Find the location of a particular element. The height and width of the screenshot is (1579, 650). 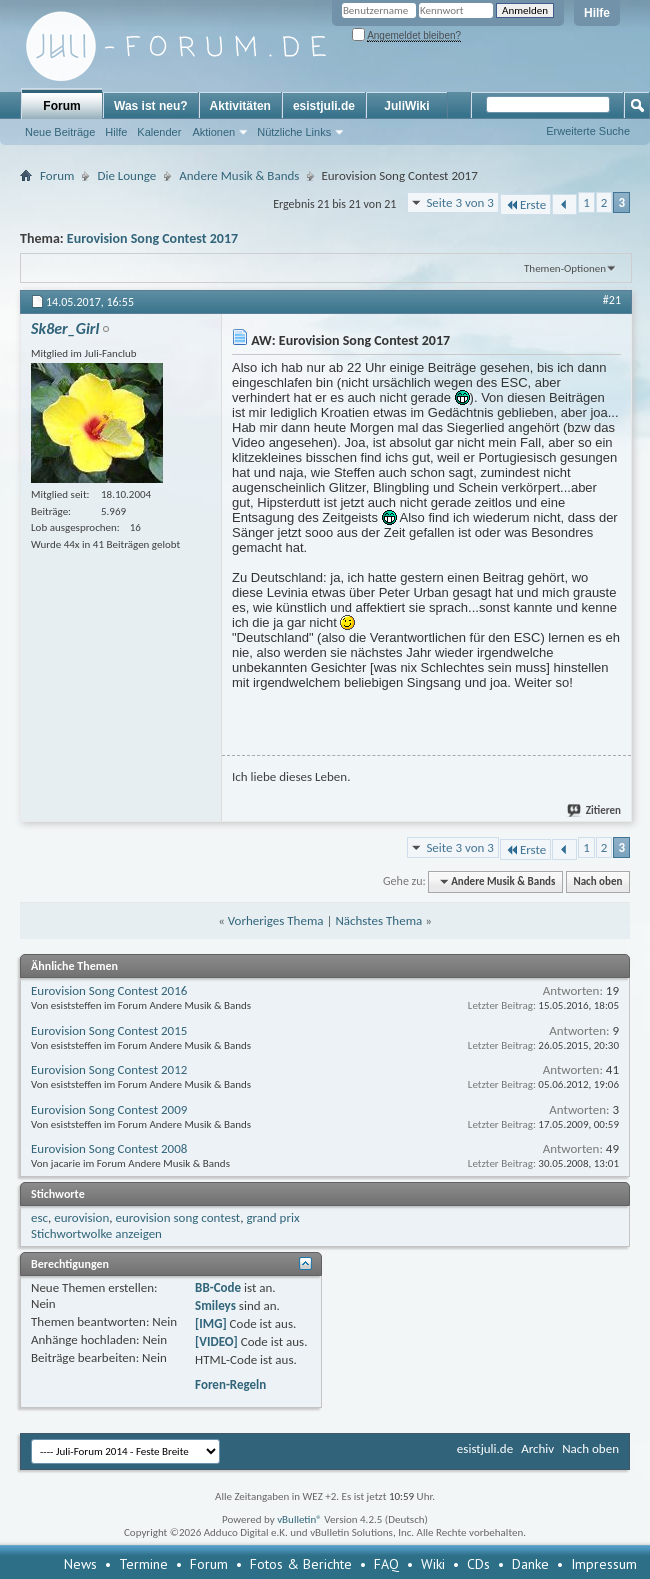

Hilfe is located at coordinates (597, 13).